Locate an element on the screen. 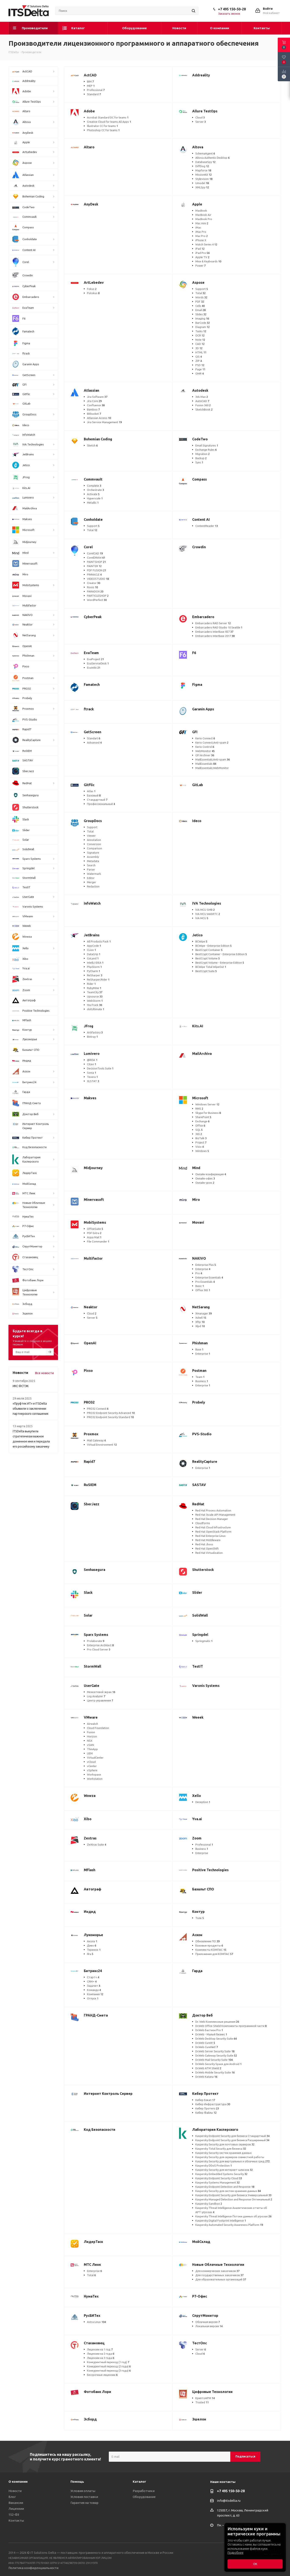 This screenshot has height=2576, width=290. IVA MCU WebRTC is located at coordinates (207, 913).